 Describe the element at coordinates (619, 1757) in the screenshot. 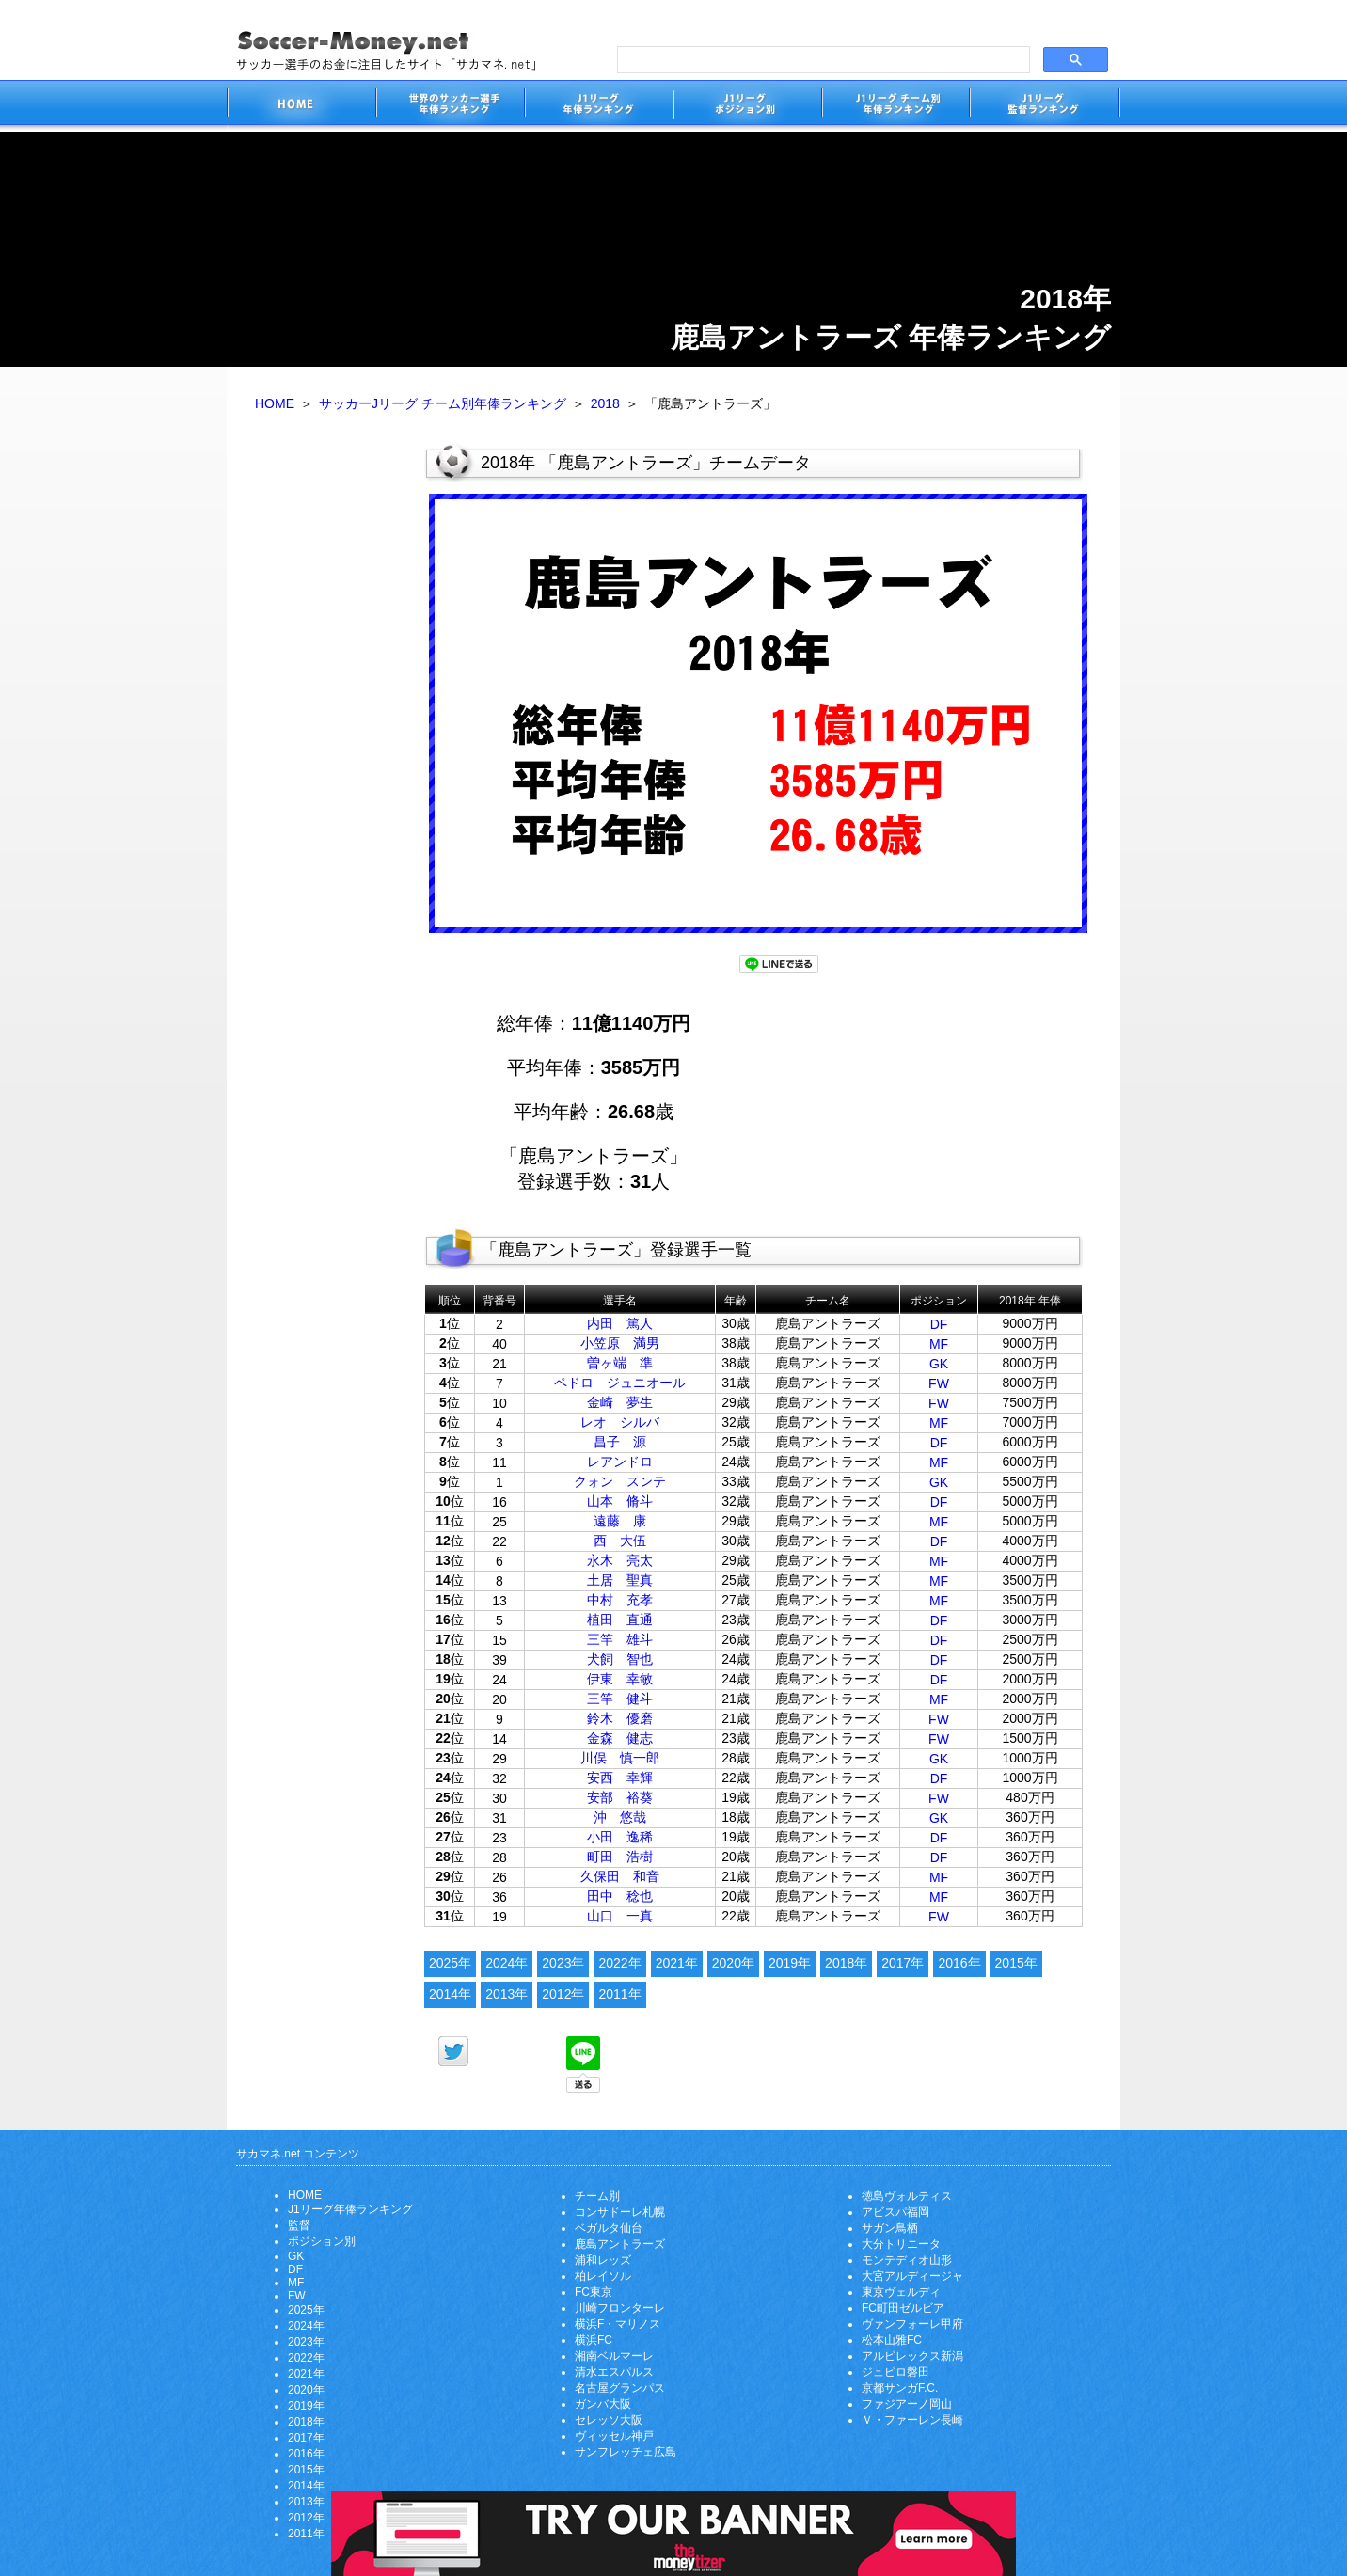

I see `川俣 慎一郎` at that location.